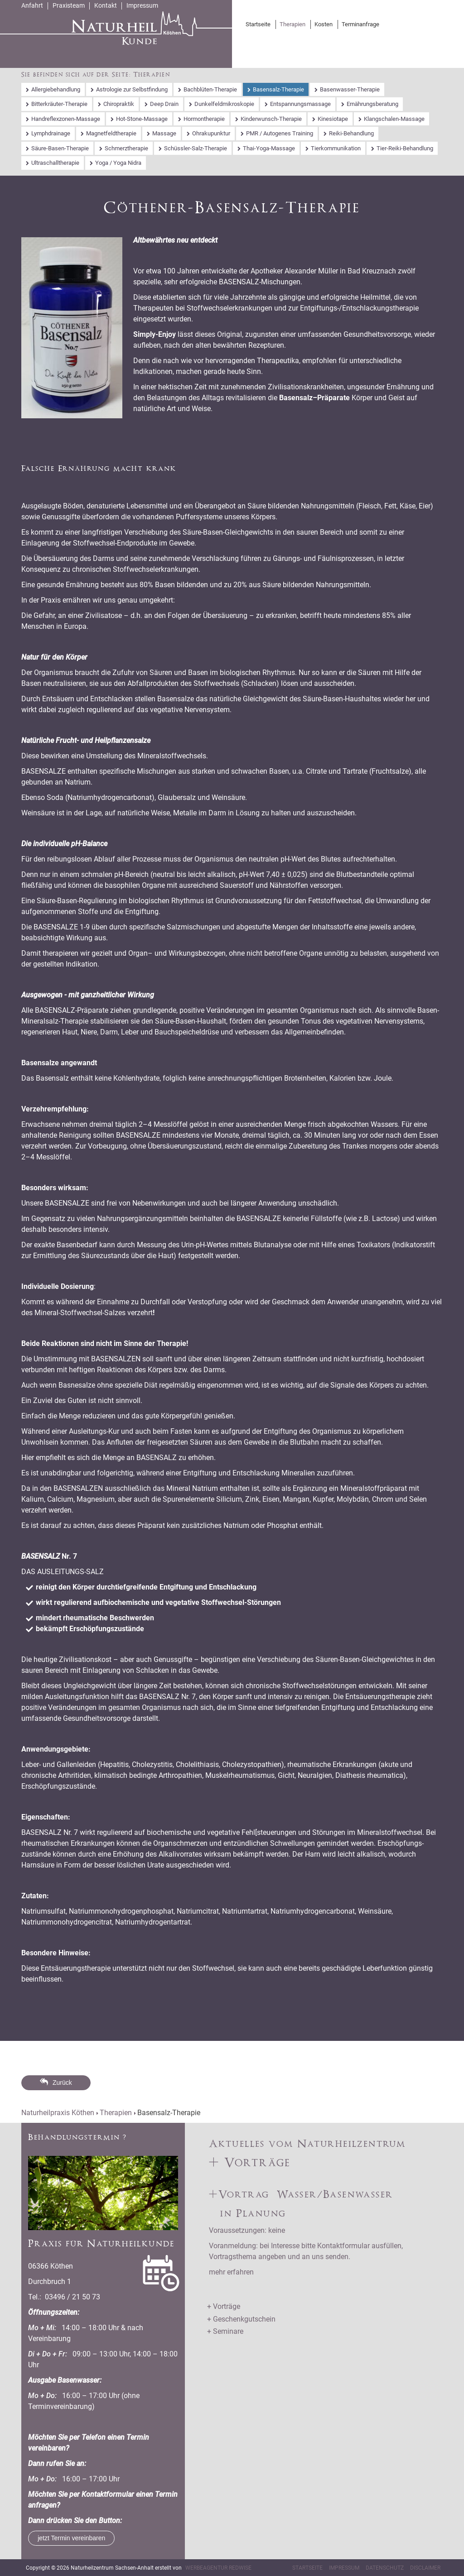 The height and width of the screenshot is (2576, 464). I want to click on Impressum, so click(142, 5).